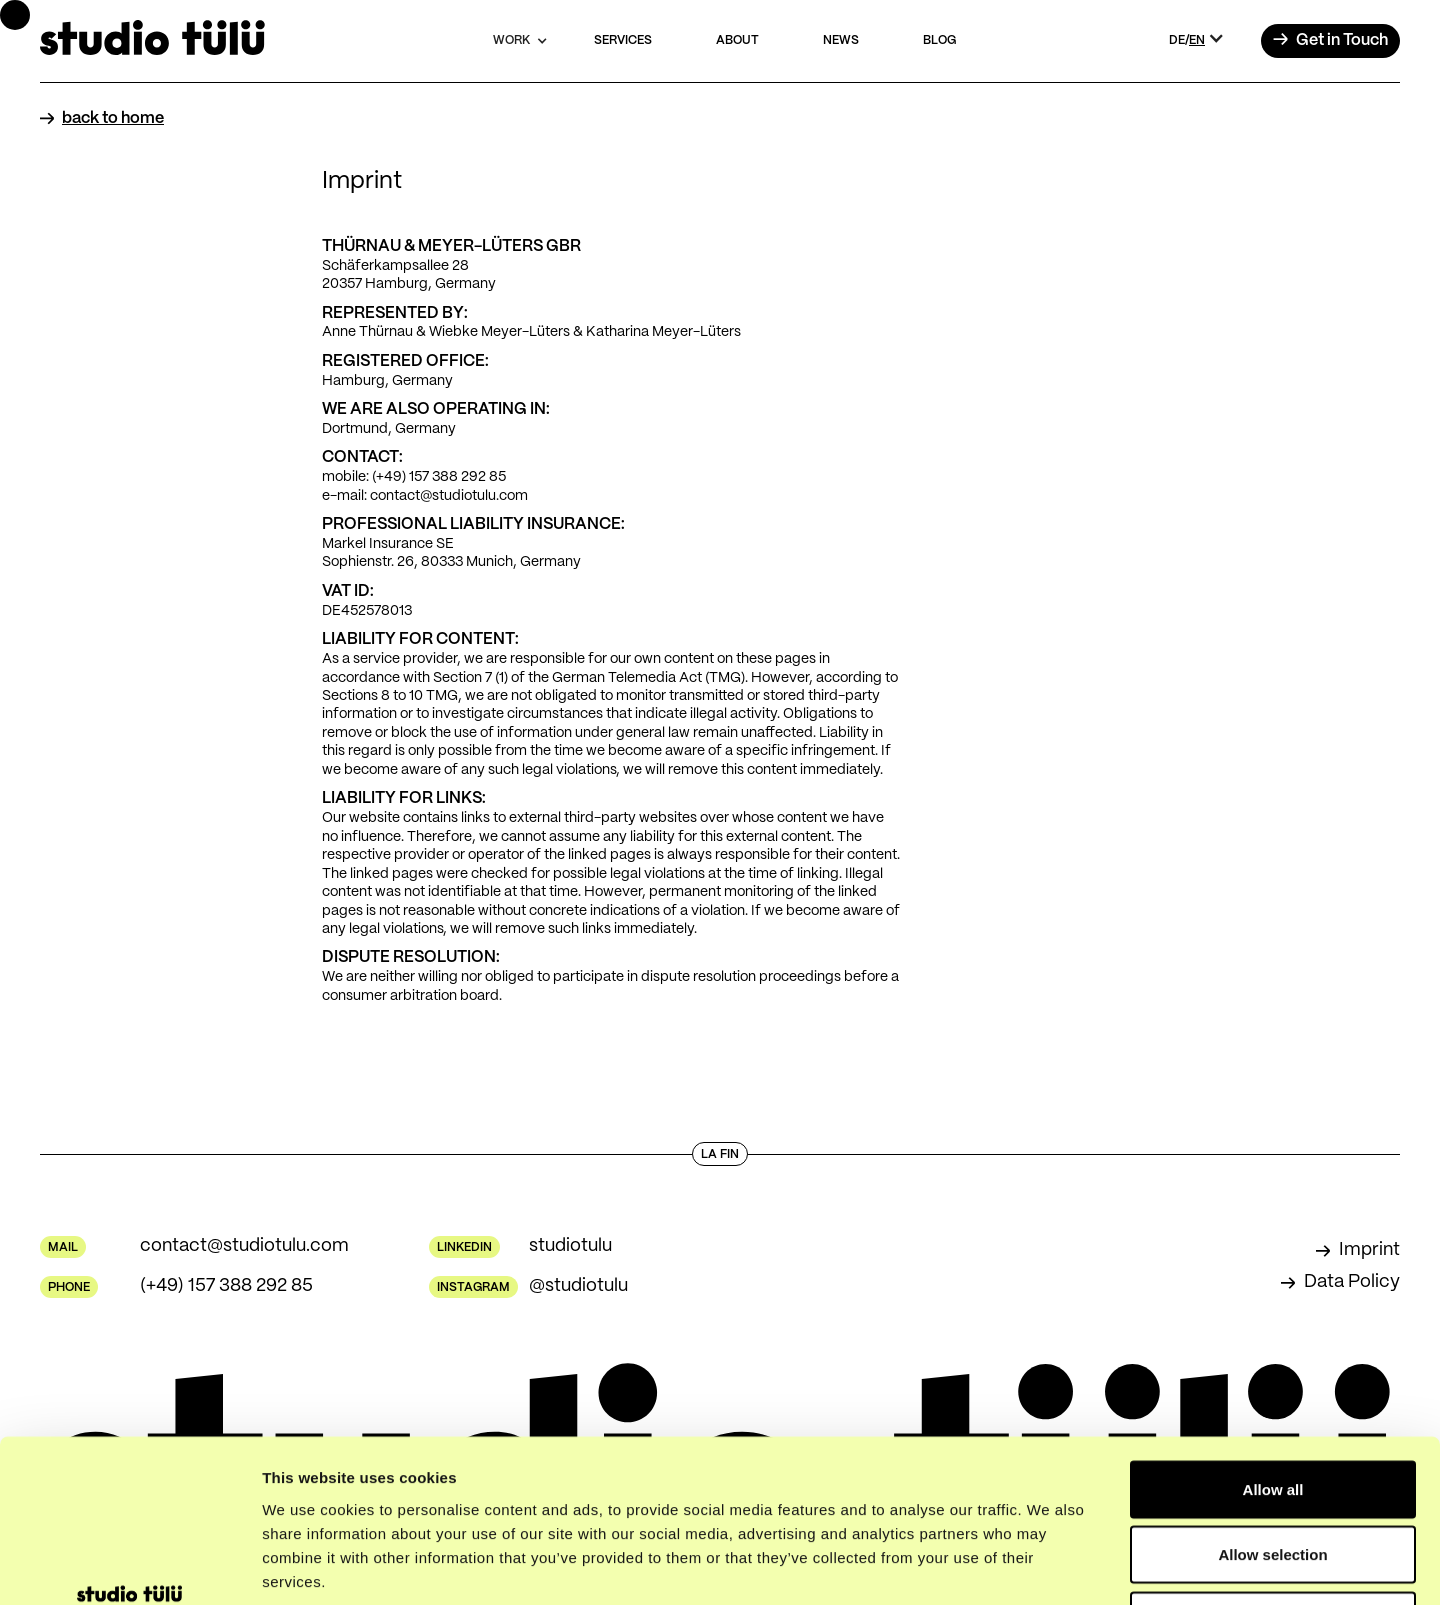  I want to click on → [button], so click(1330, 41).